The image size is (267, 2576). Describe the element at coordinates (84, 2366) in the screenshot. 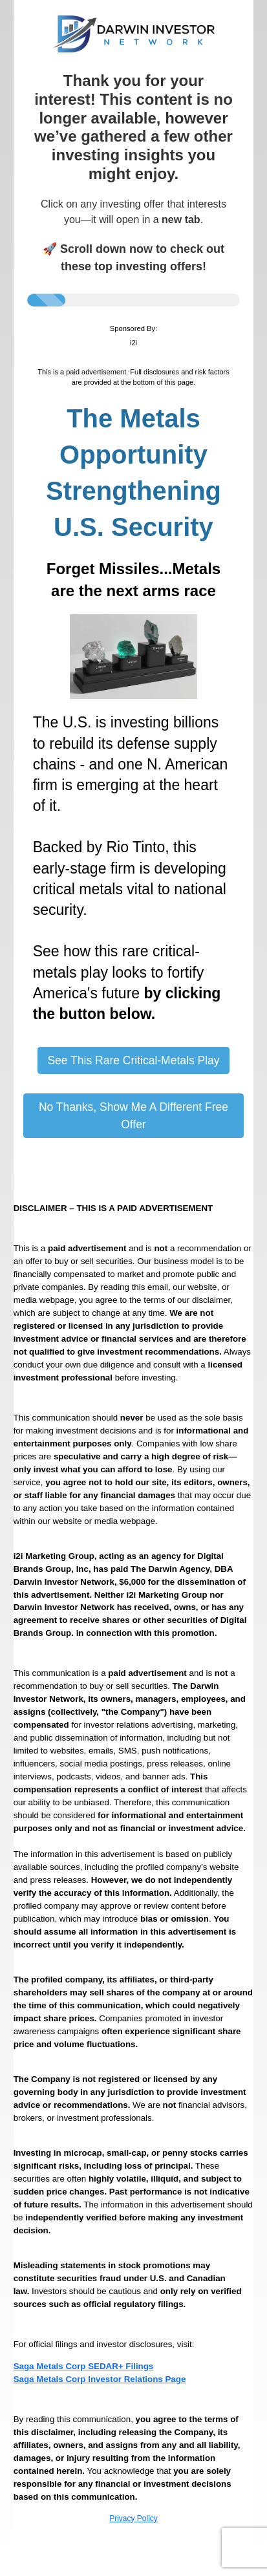

I see `Saga Metals Corp SEDAR+ Filings` at that location.